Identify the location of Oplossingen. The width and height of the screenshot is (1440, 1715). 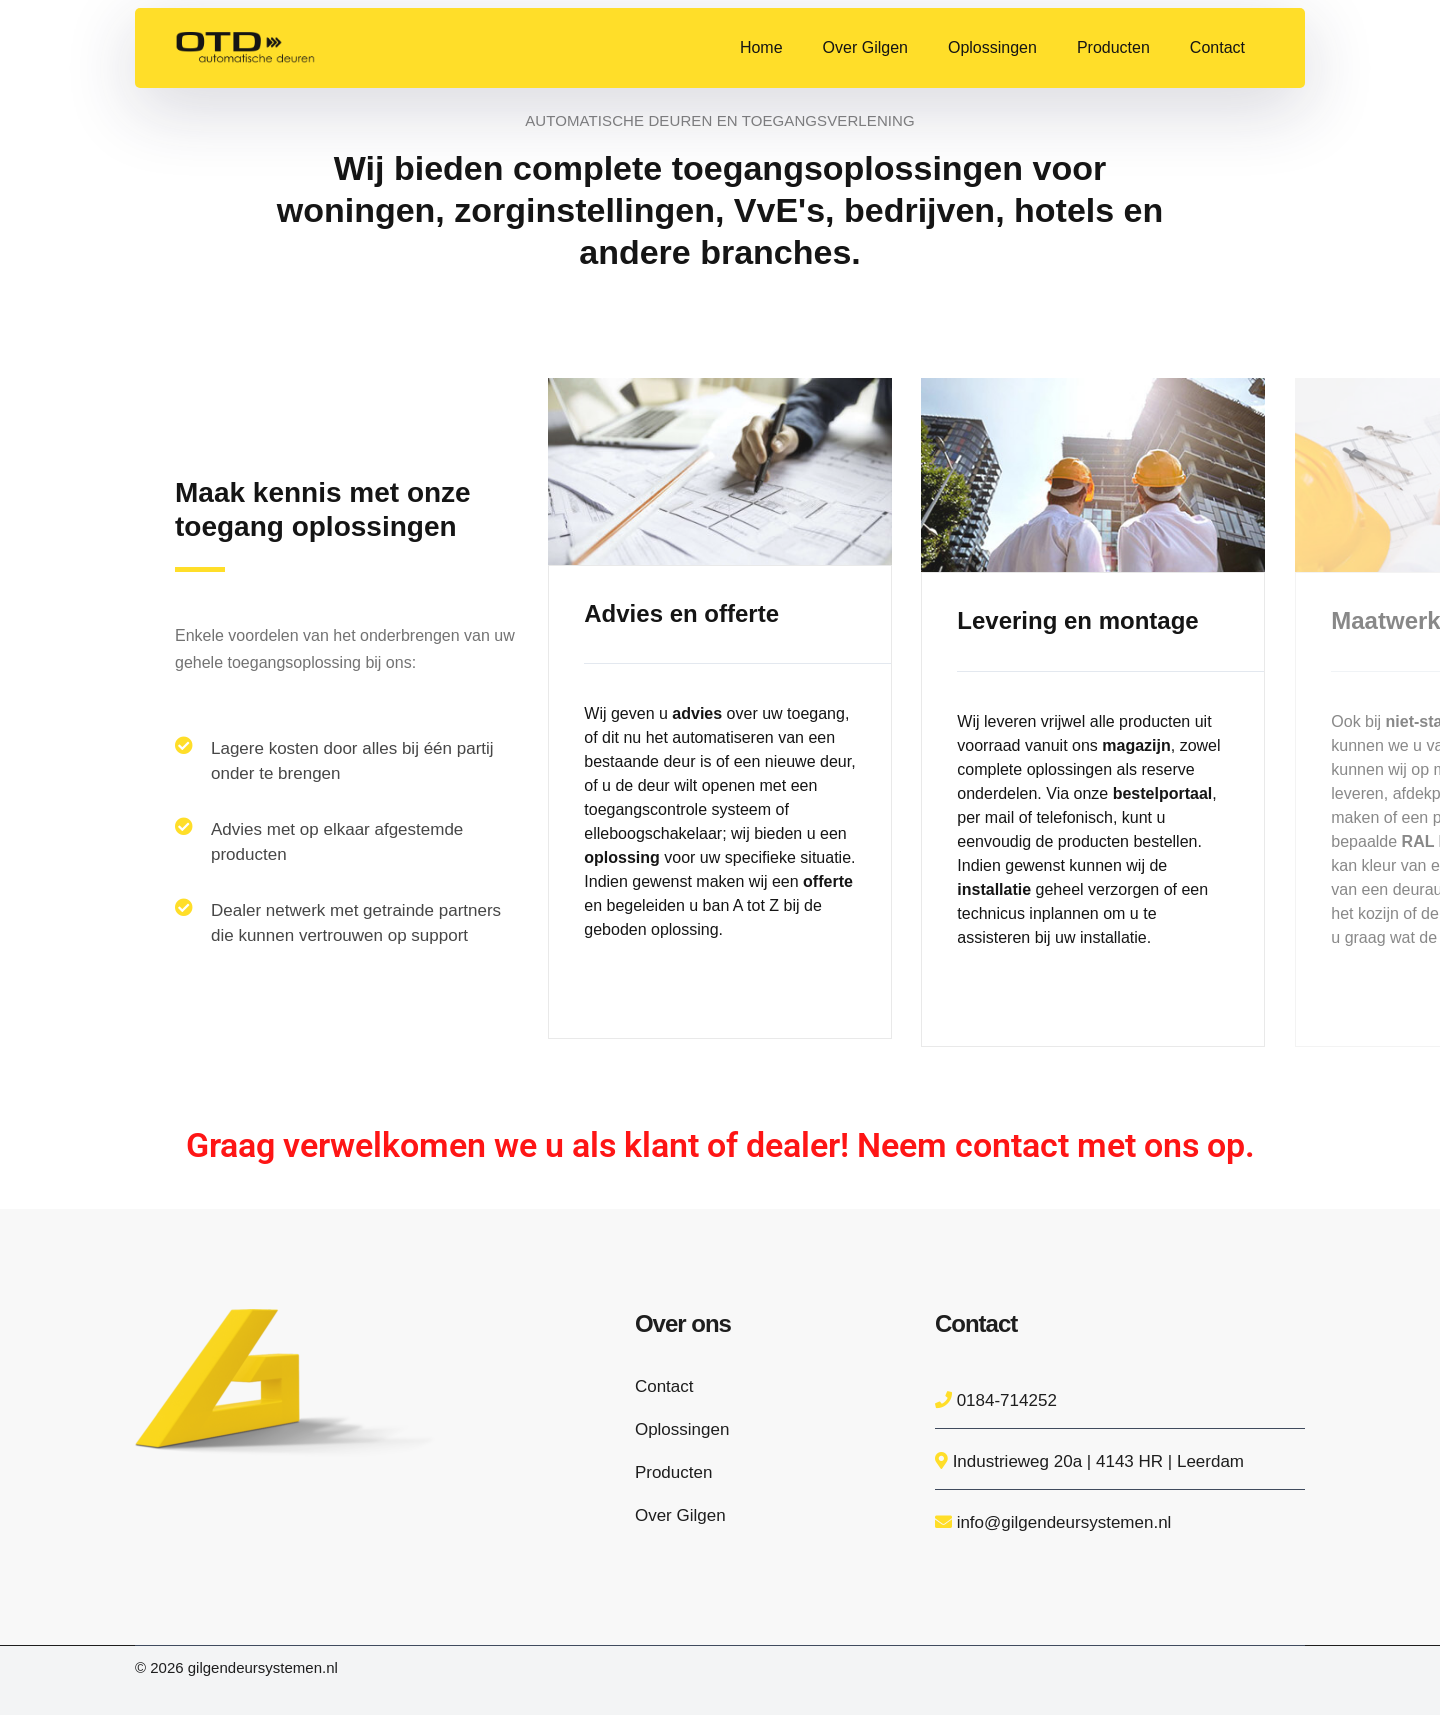
(682, 1429).